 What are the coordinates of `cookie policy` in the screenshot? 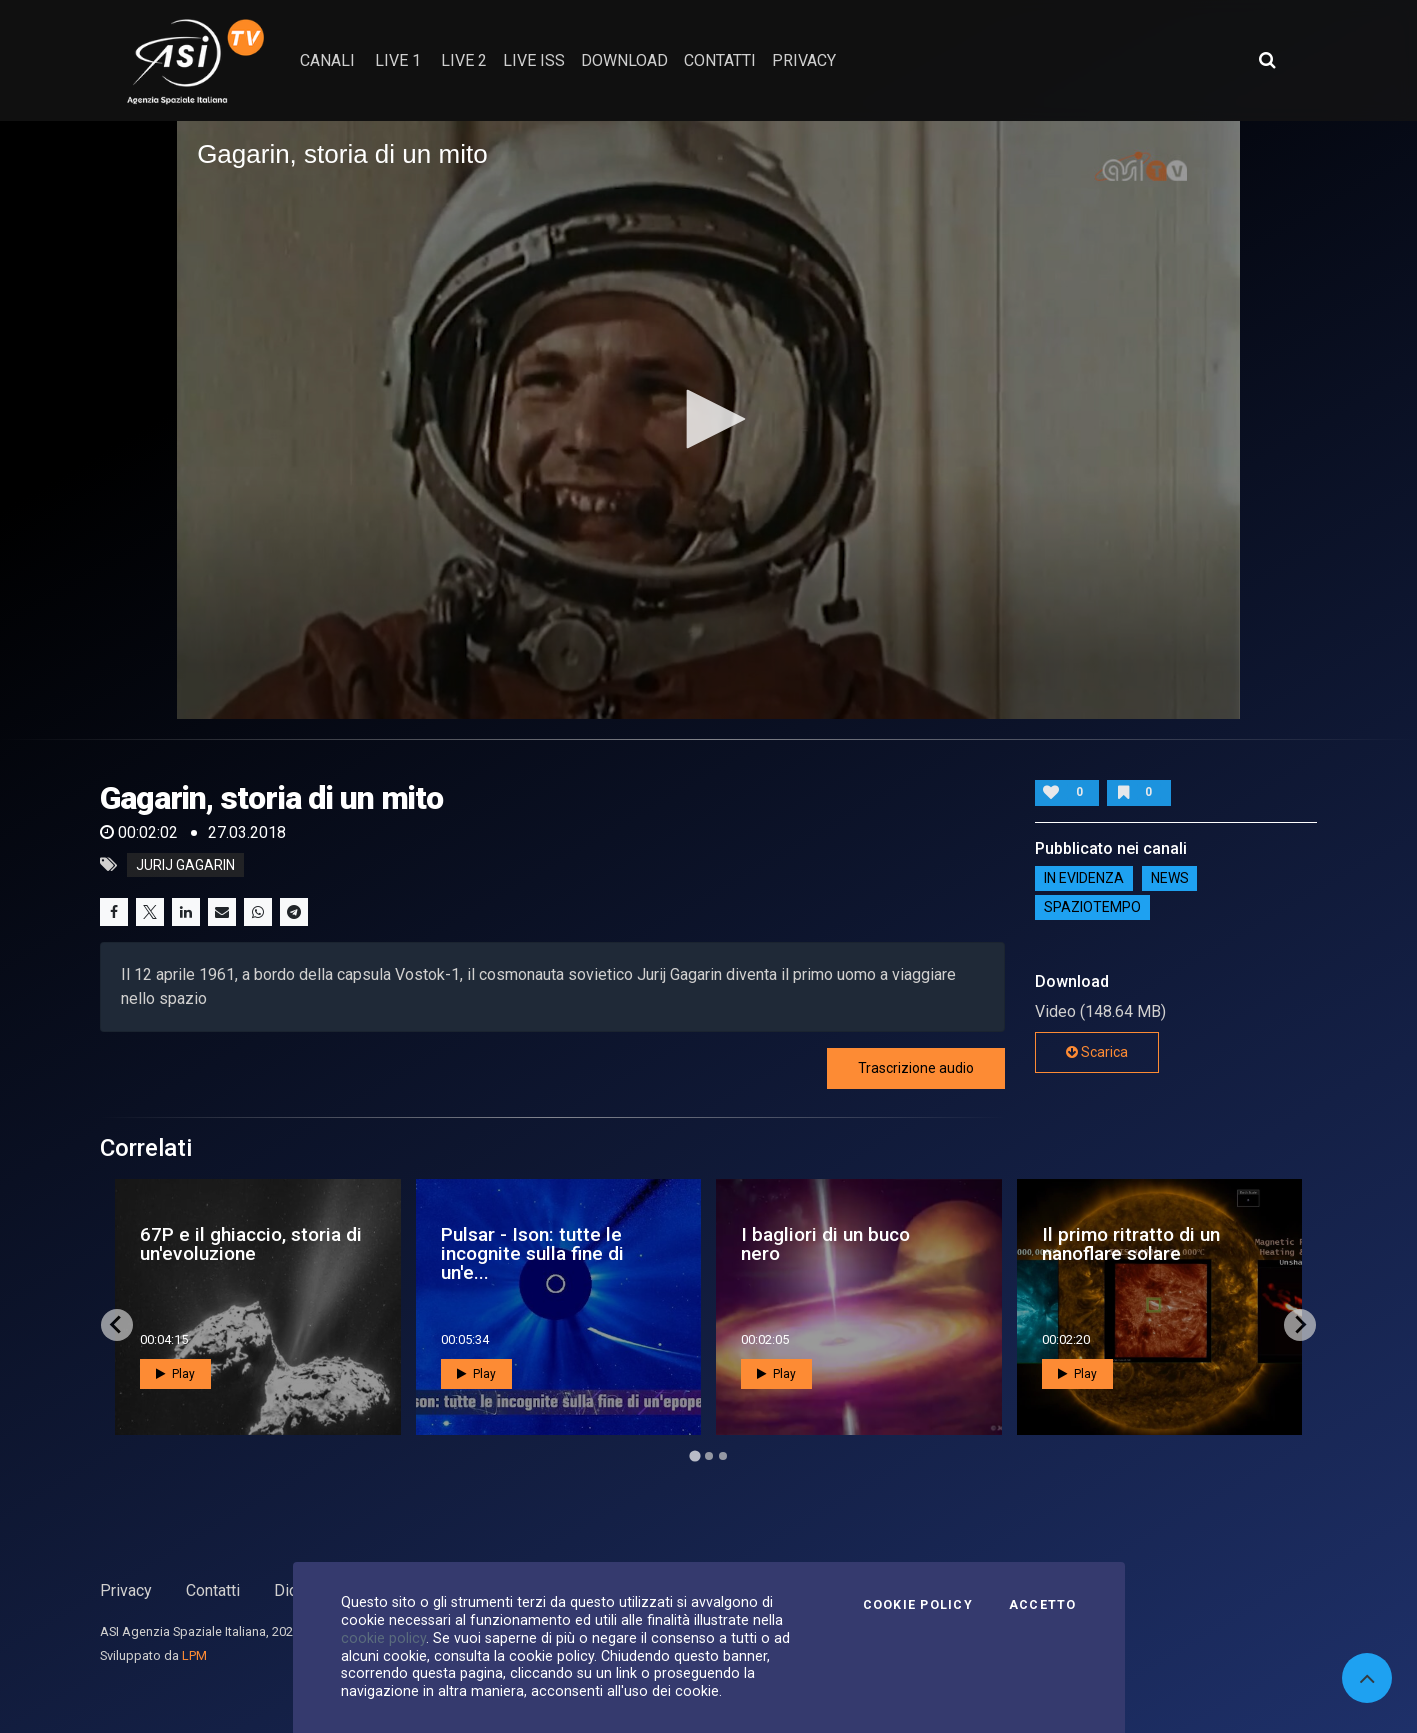 It's located at (383, 1638).